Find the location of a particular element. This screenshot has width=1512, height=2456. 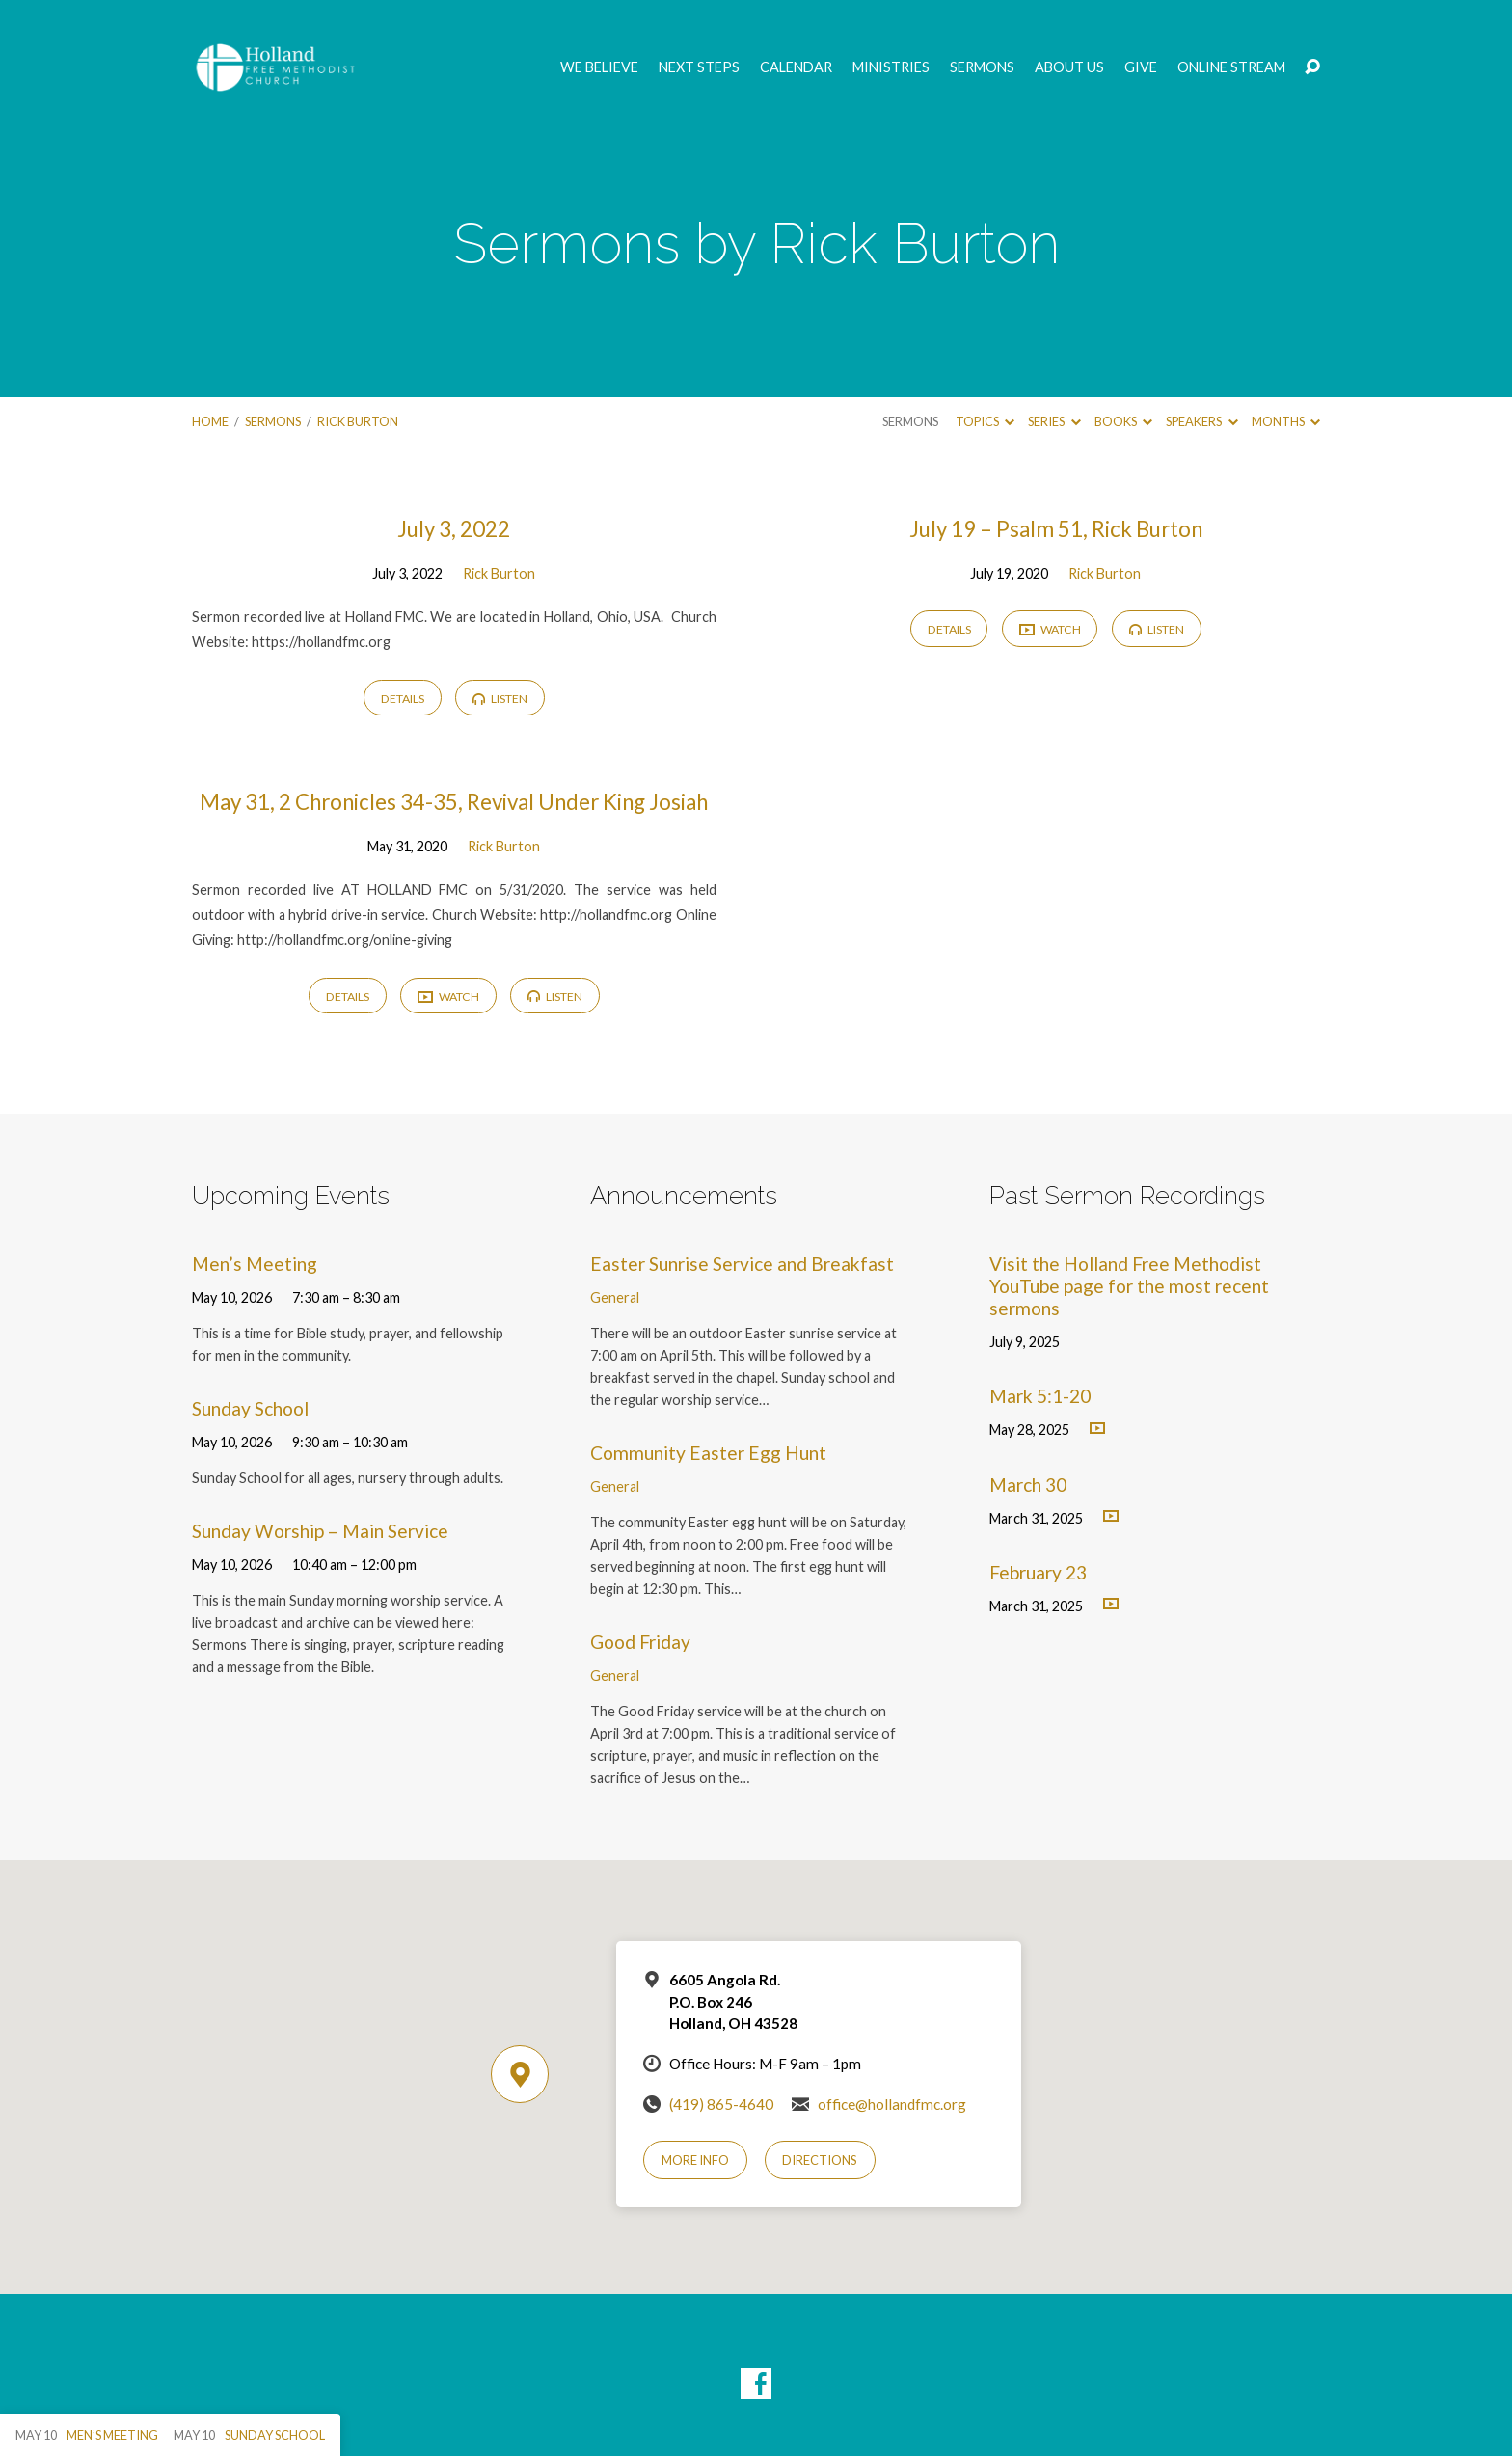

May 31, 2 Chronicles 34-35, Revival Under King Josiah is located at coordinates (454, 802).